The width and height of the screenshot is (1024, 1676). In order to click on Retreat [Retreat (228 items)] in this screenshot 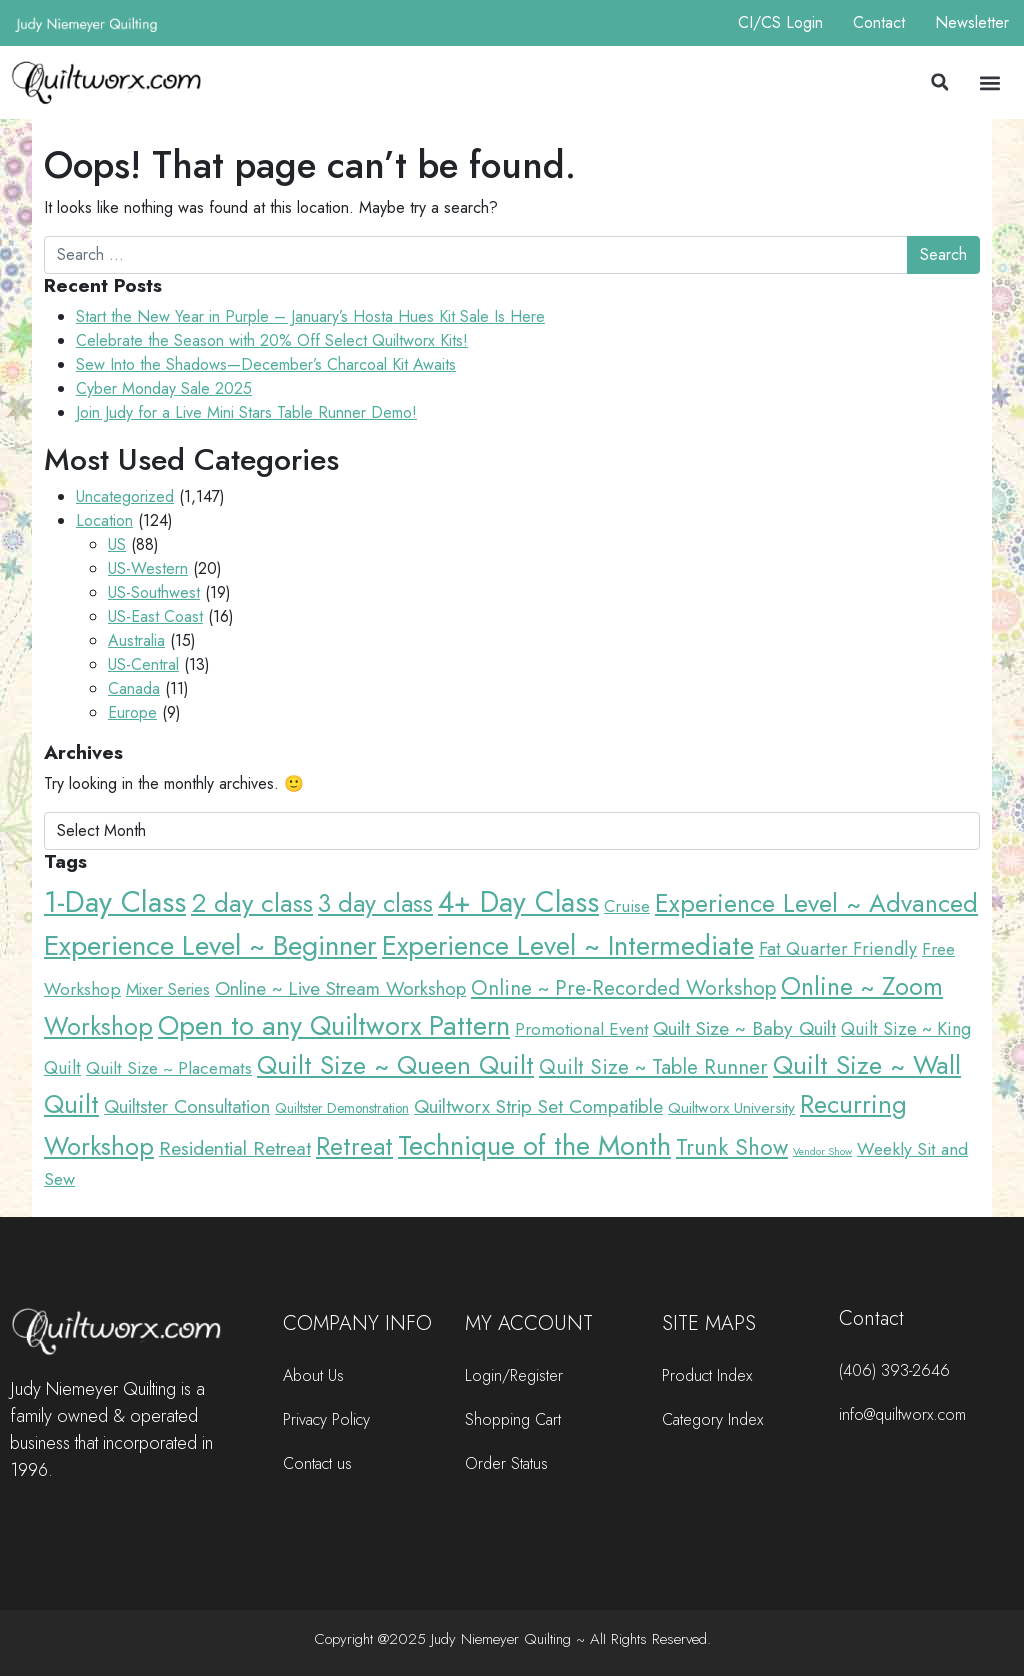, I will do `click(354, 1146)`.